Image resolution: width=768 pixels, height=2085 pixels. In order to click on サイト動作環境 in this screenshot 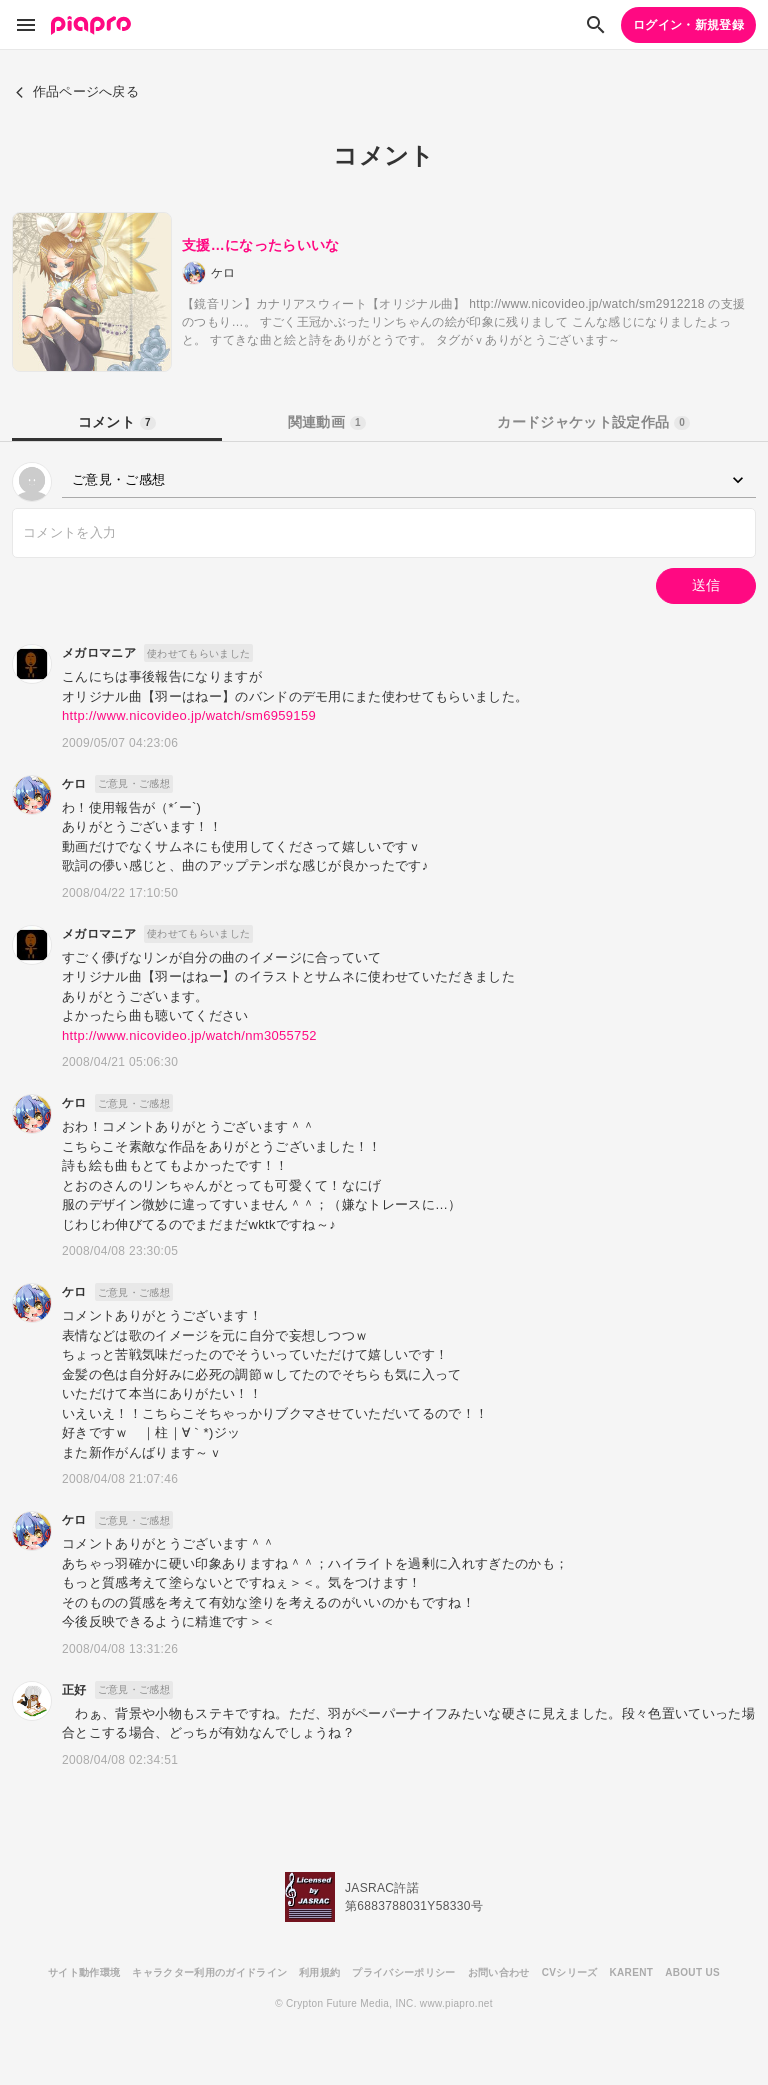, I will do `click(84, 1972)`.